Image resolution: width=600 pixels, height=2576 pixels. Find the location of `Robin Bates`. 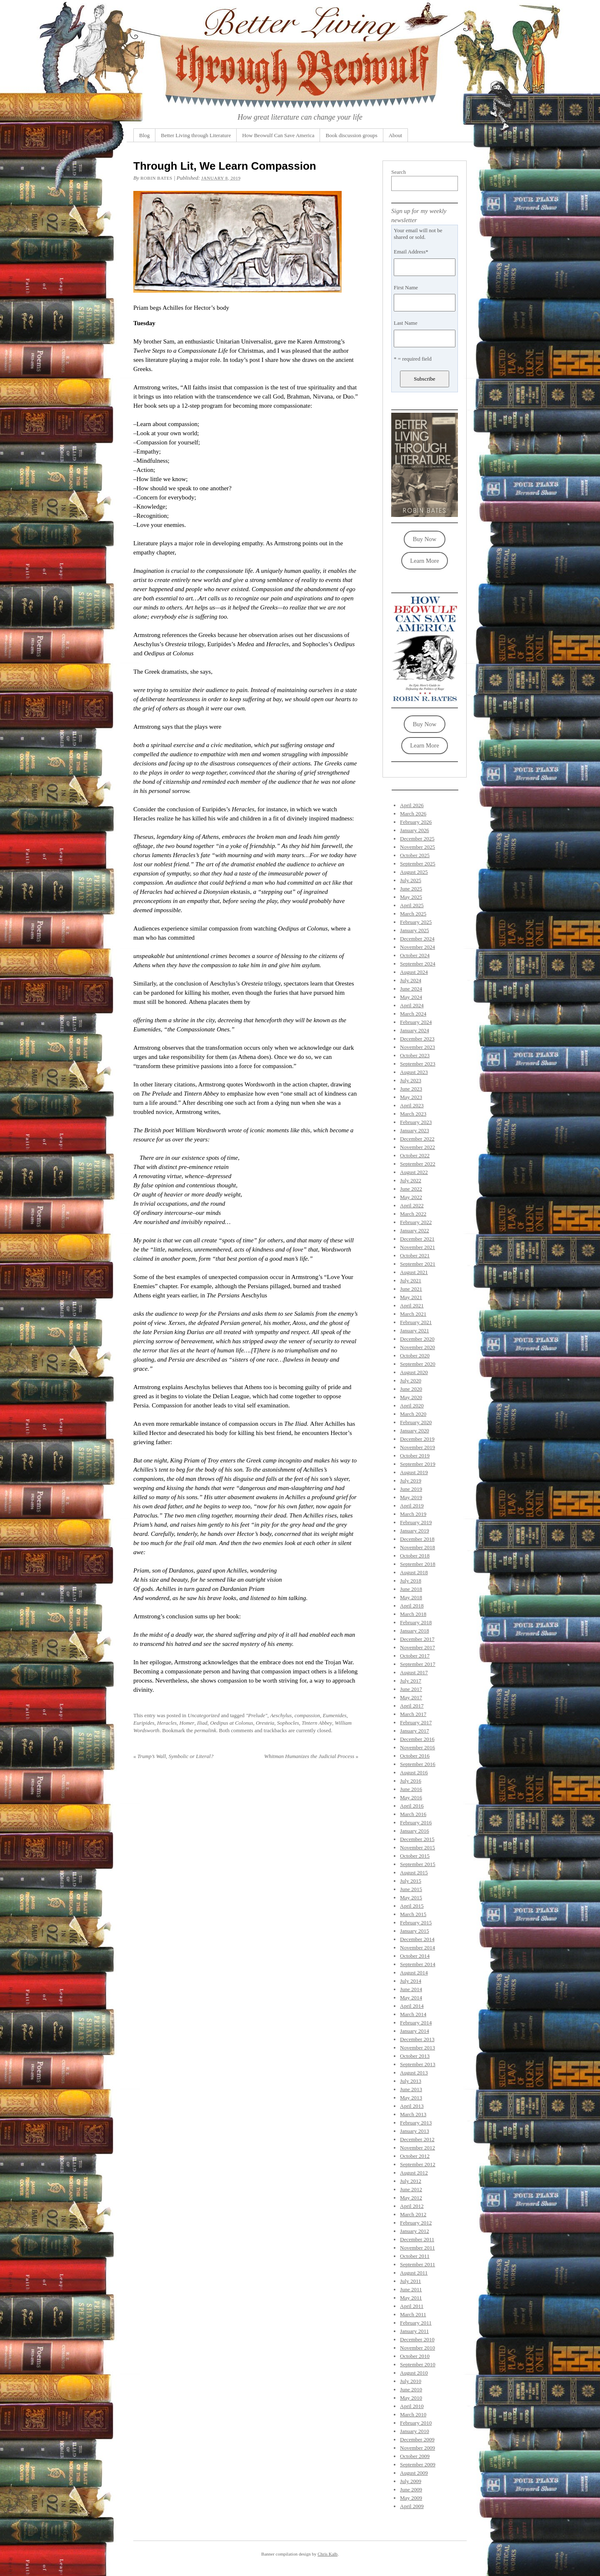

Robin Bates is located at coordinates (156, 178).